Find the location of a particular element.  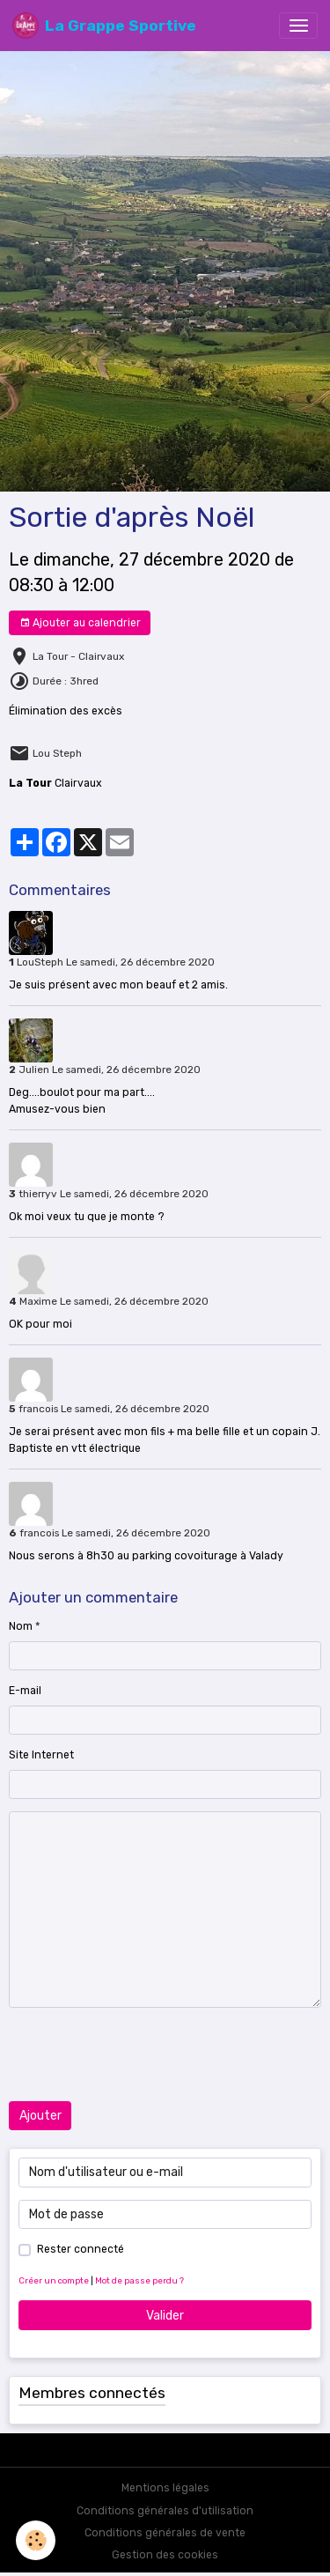

Ajouter au calendrier is located at coordinates (80, 623).